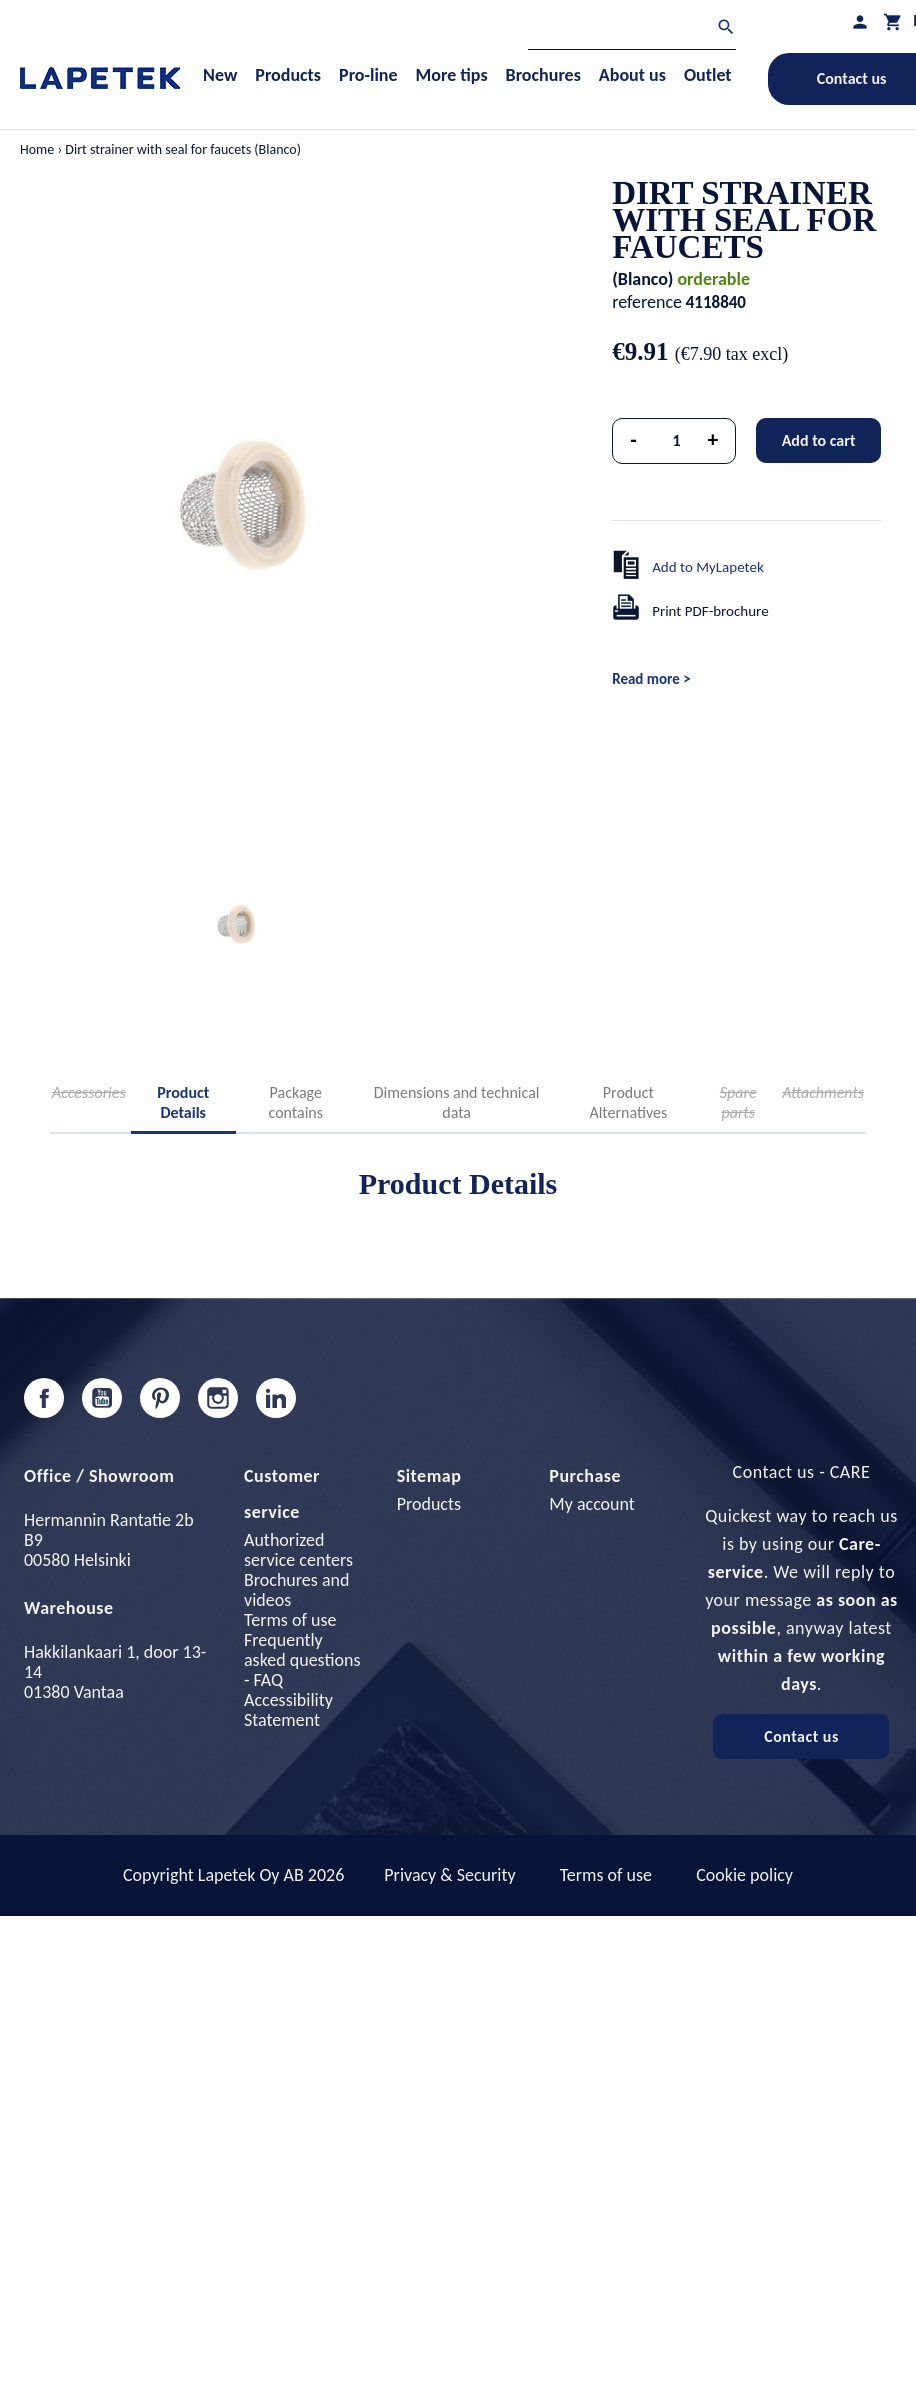  What do you see at coordinates (160, 1398) in the screenshot?
I see `Pinterest` at bounding box center [160, 1398].